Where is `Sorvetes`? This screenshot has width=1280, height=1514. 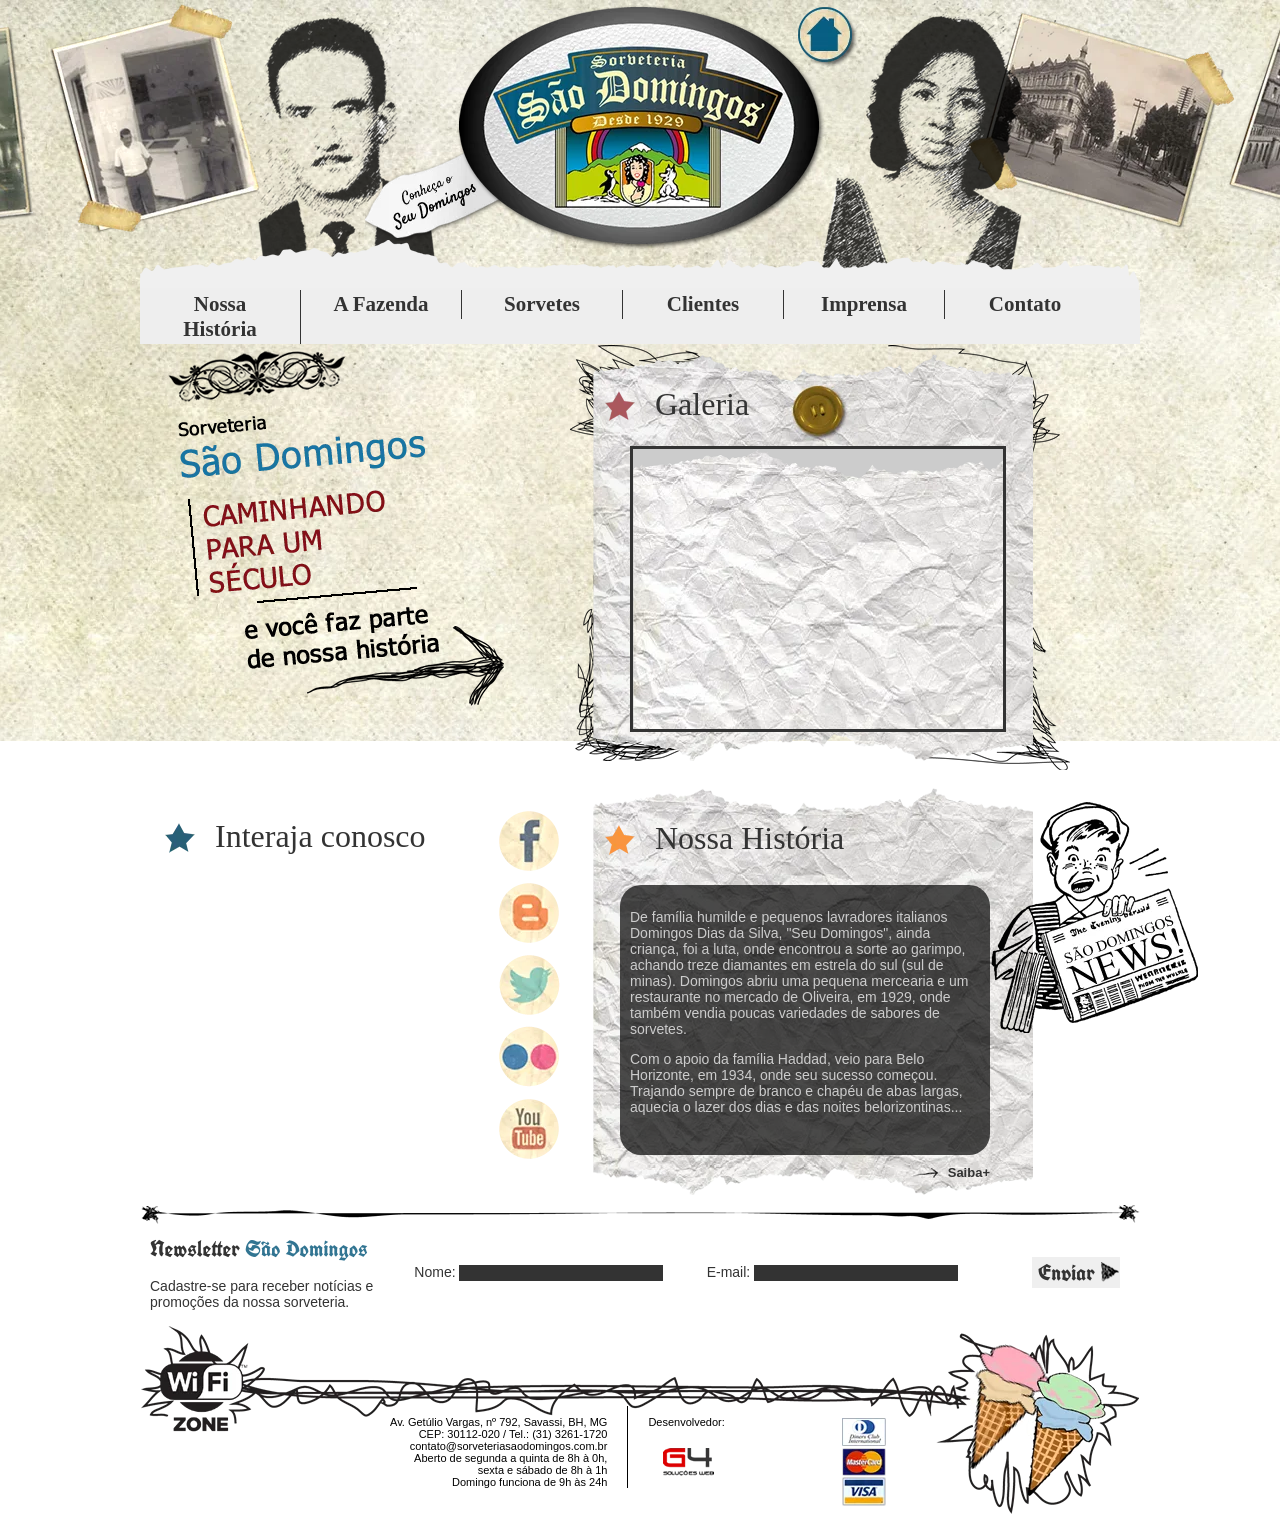
Sorvetes is located at coordinates (542, 304).